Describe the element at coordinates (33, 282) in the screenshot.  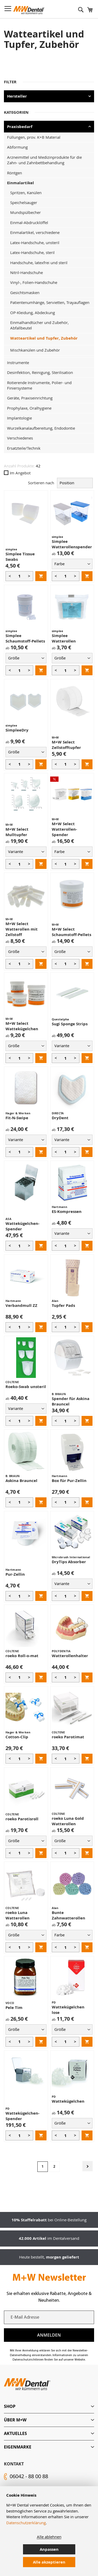
I see `Vinyl-, Folien-Handschuhe` at that location.